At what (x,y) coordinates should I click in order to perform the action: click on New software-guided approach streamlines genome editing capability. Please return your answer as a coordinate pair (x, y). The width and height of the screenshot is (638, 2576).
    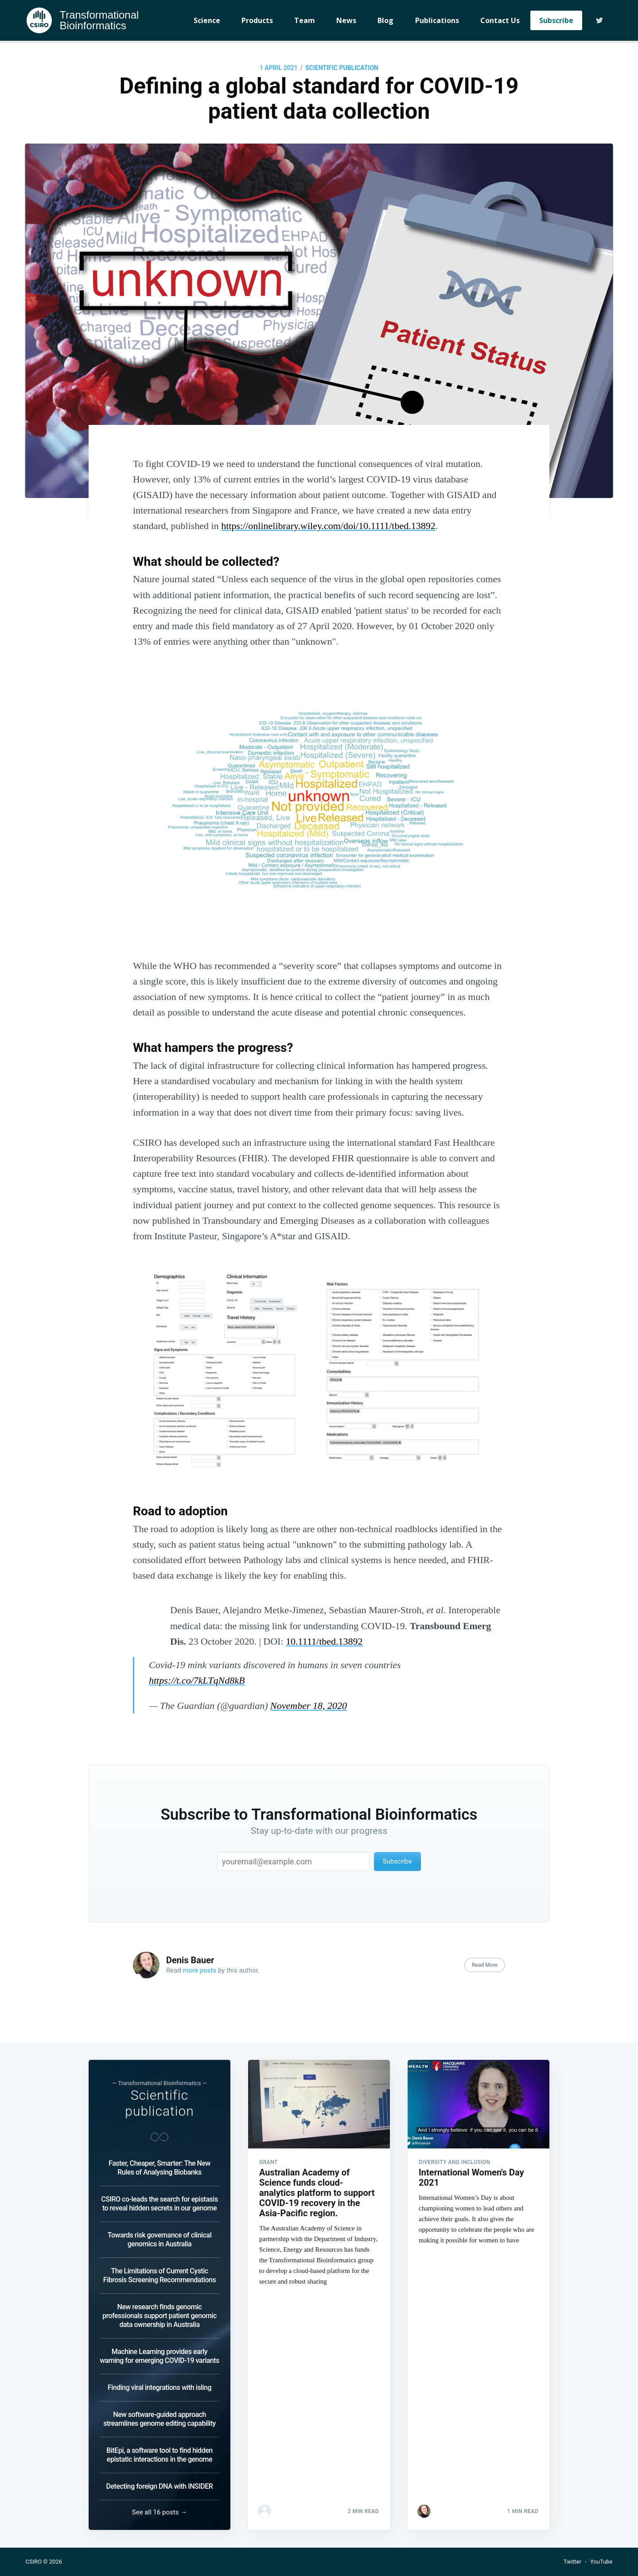
    Looking at the image, I should click on (159, 2419).